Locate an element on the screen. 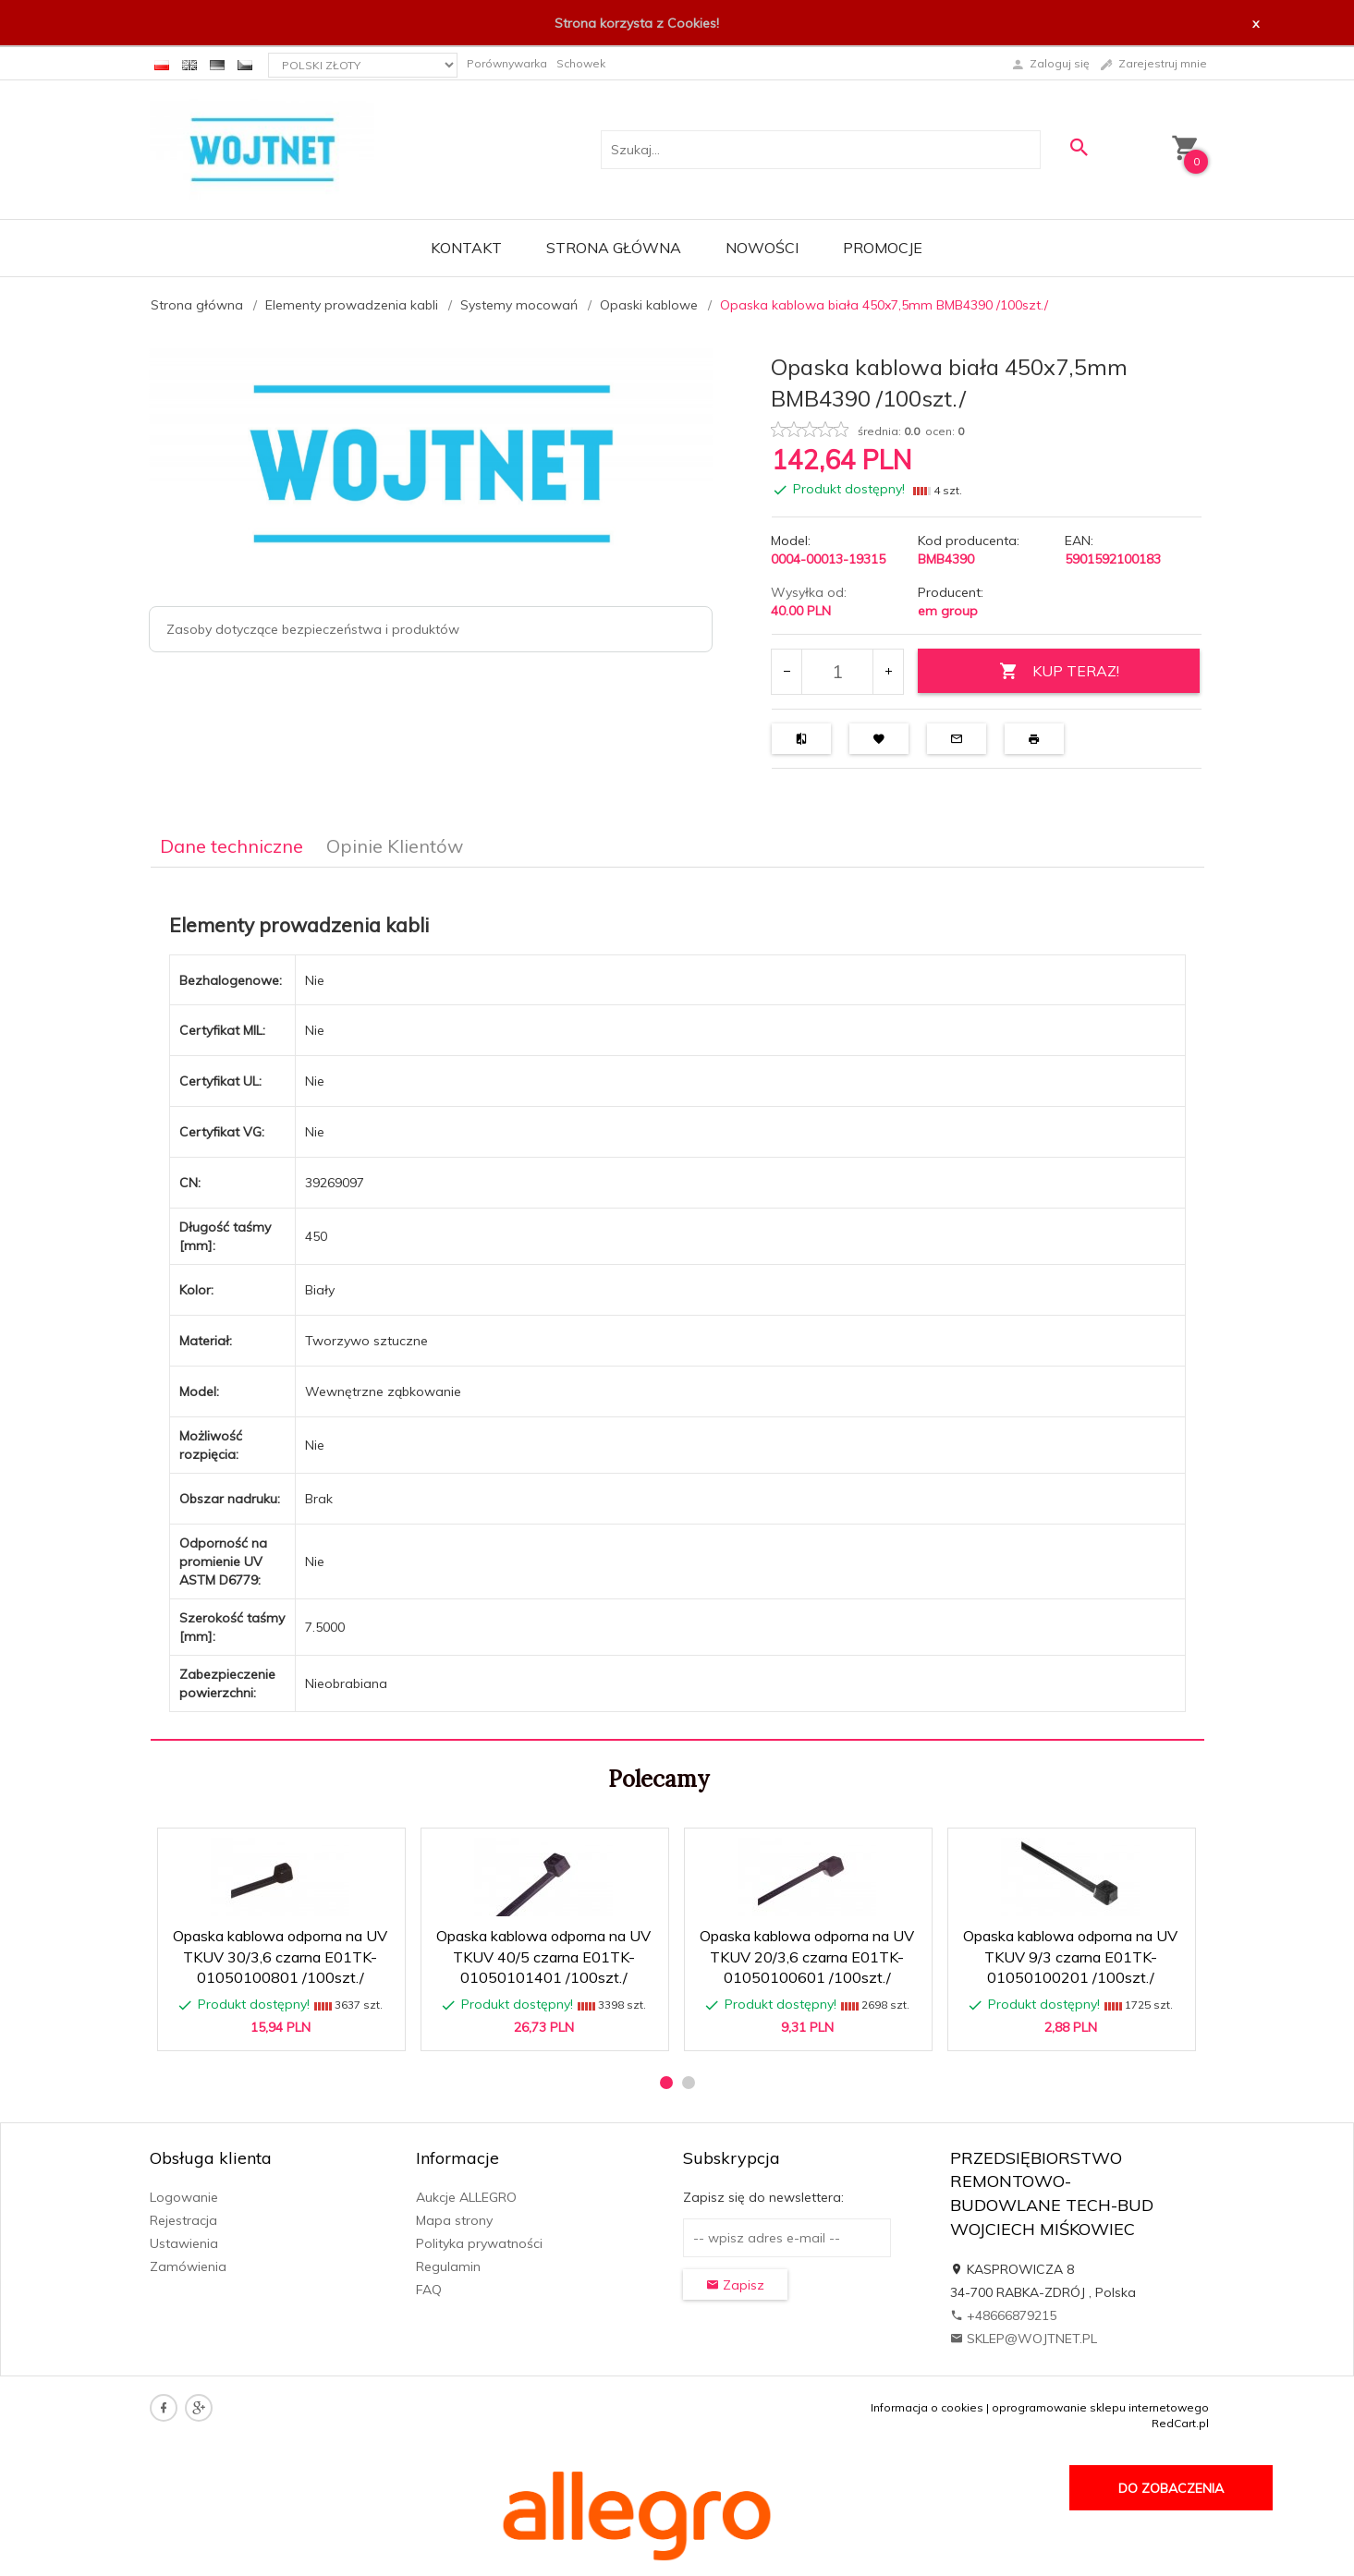 Image resolution: width=1354 pixels, height=2576 pixels. FAQ is located at coordinates (429, 2289).